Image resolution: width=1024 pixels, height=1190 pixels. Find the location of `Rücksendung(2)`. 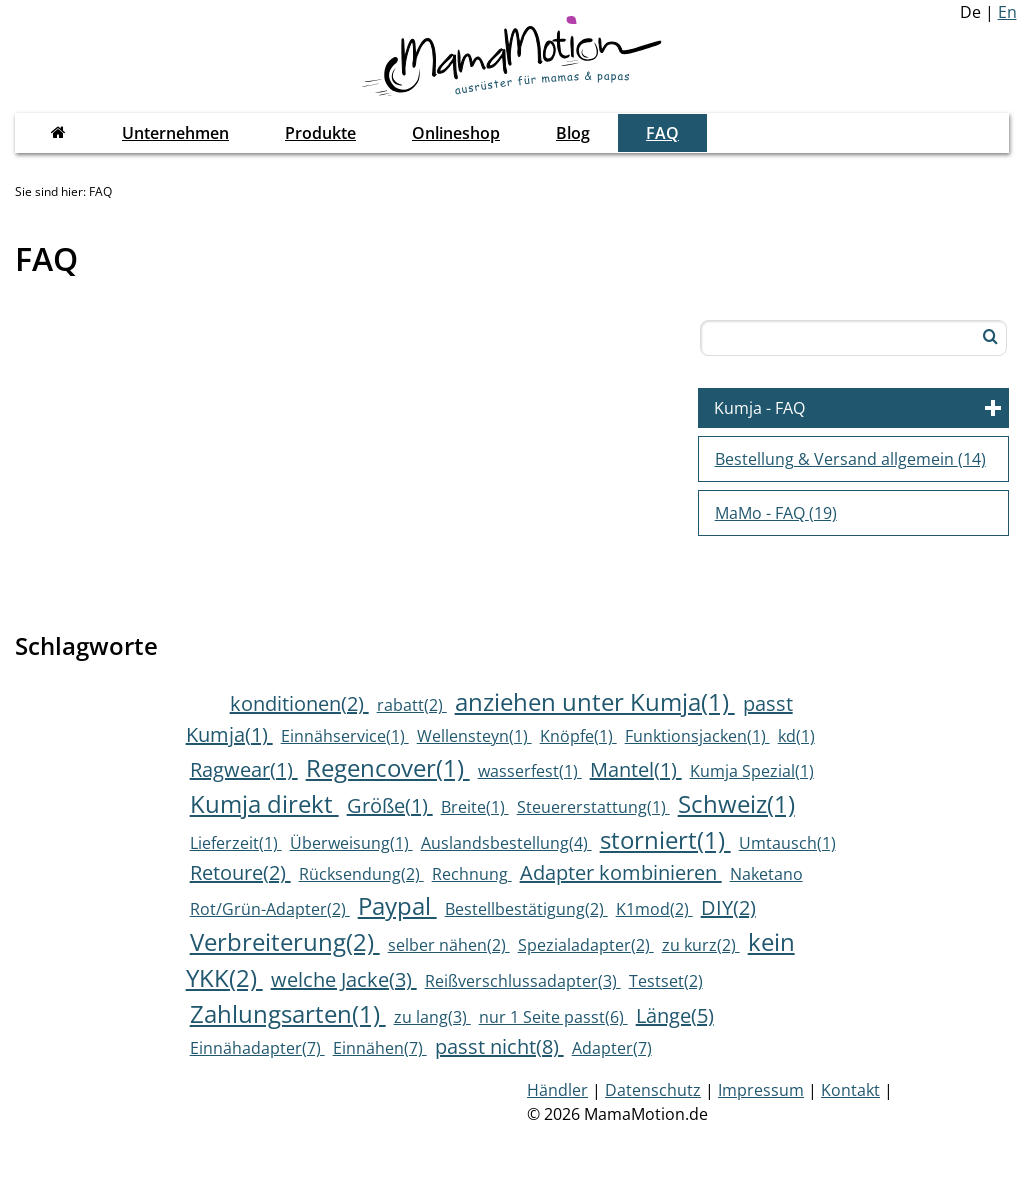

Rücksendung(2) is located at coordinates (361, 874).